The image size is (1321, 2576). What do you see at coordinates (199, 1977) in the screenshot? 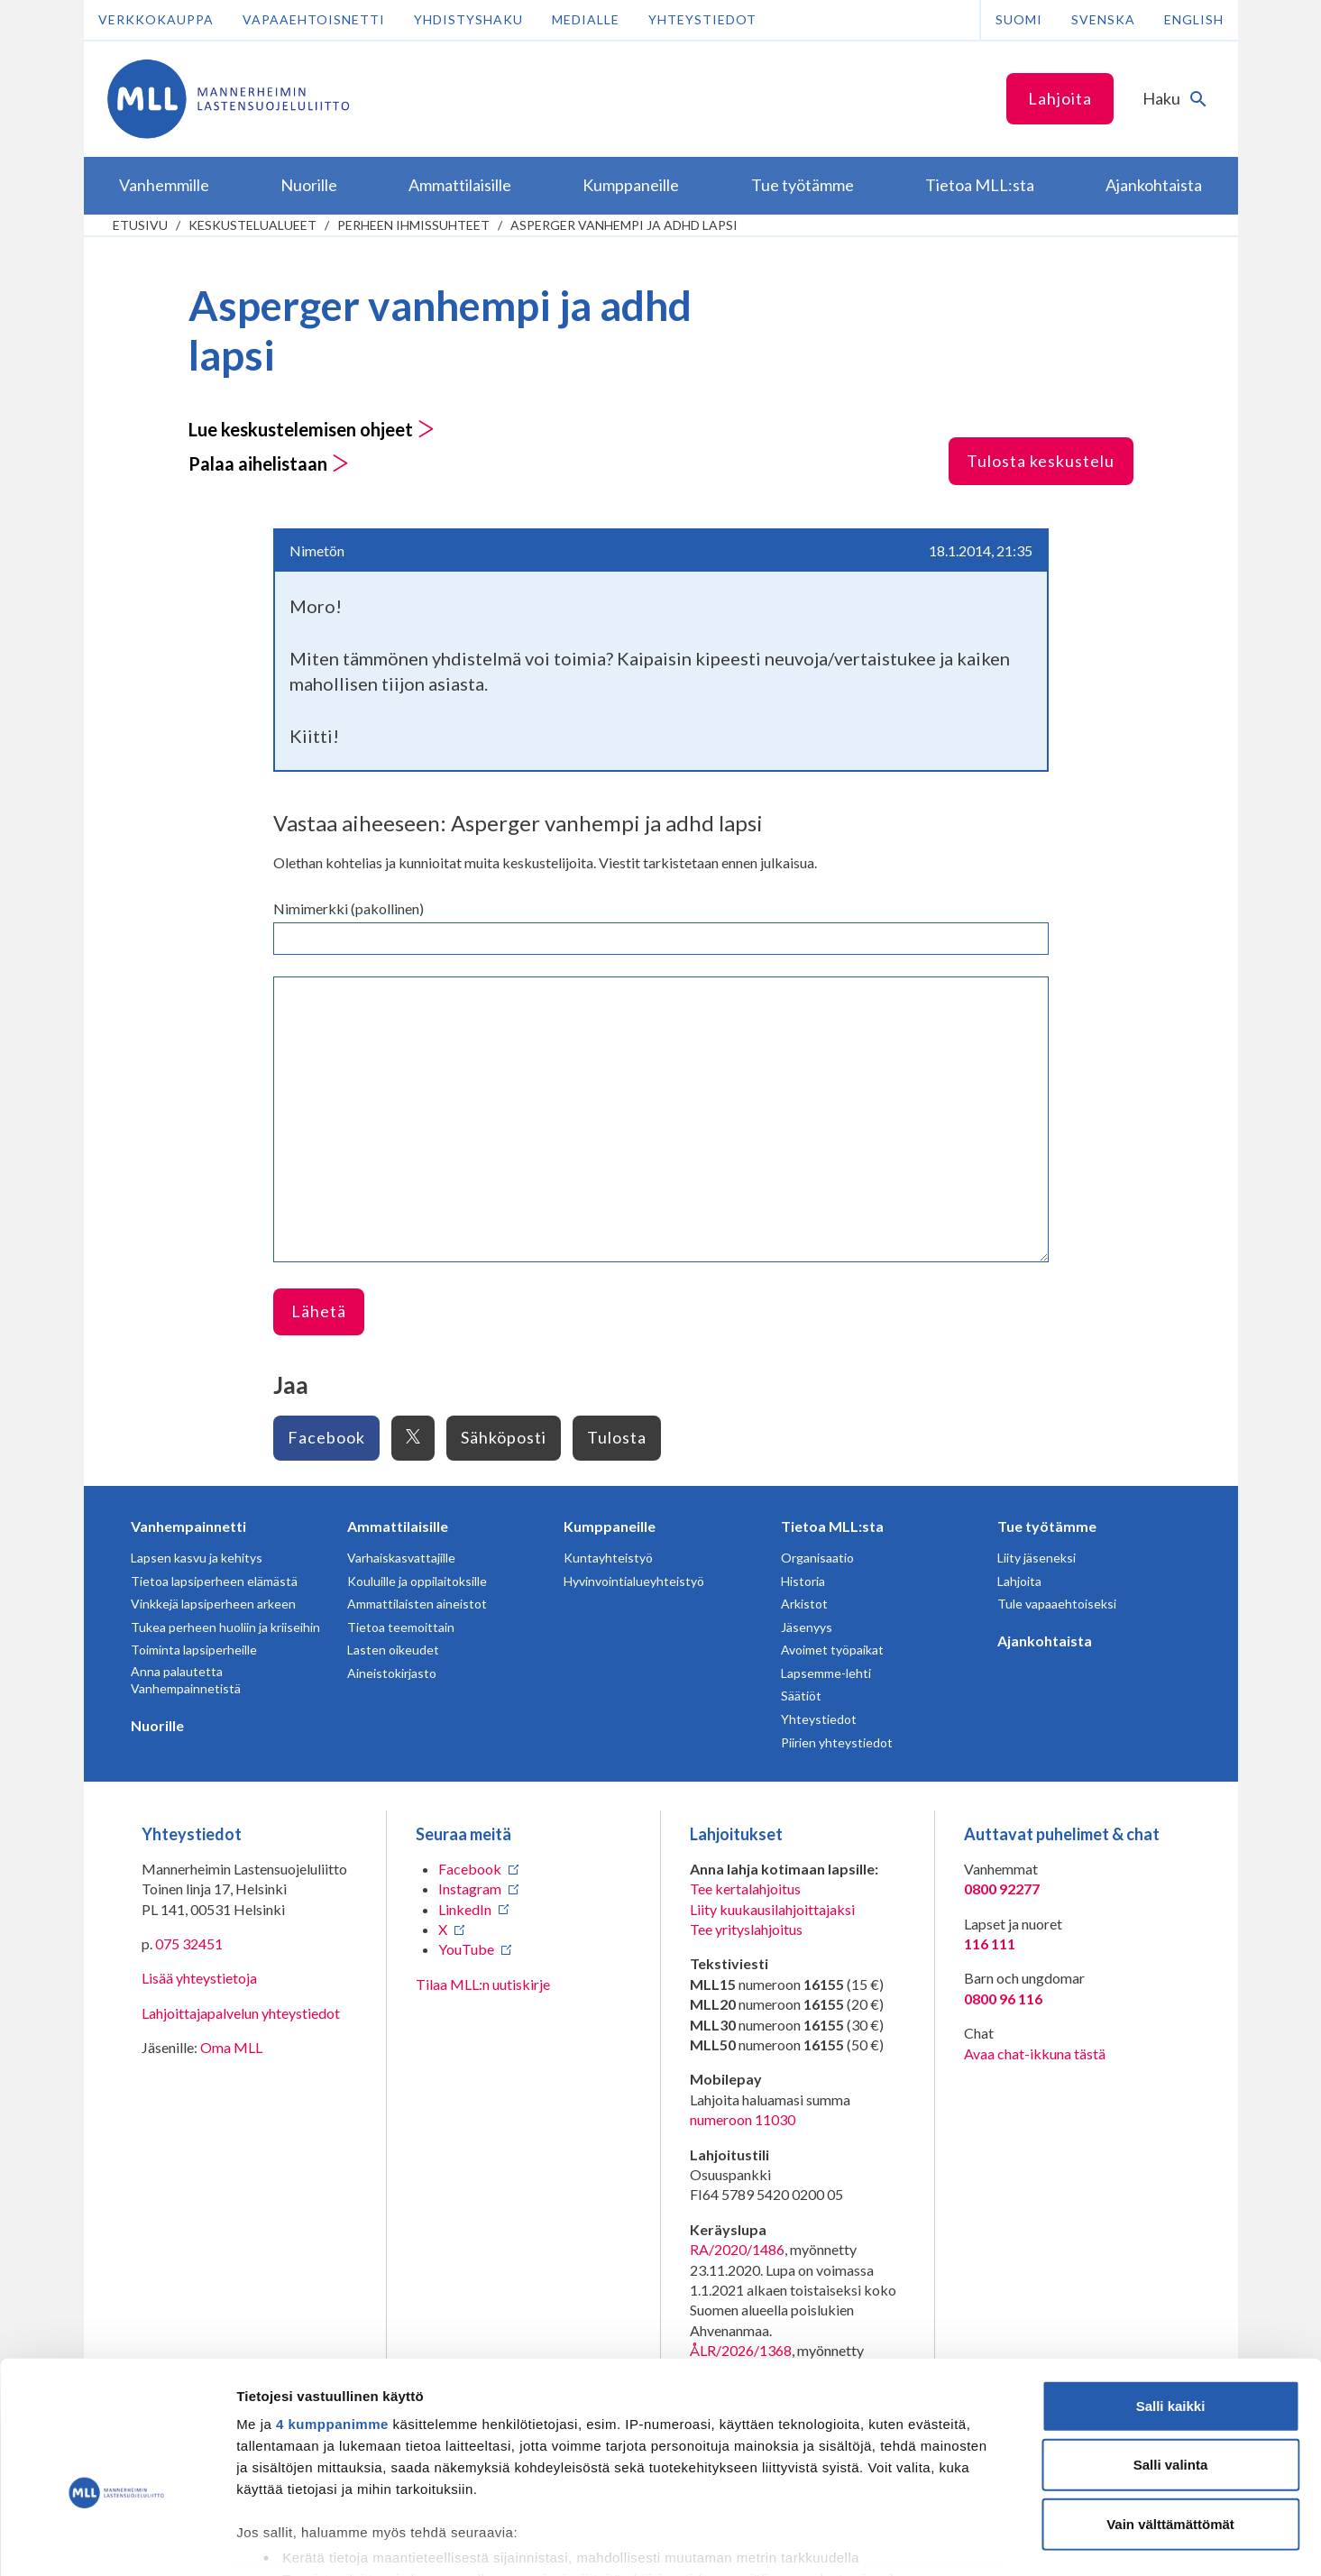
I see `Lisää yhteystietoja` at bounding box center [199, 1977].